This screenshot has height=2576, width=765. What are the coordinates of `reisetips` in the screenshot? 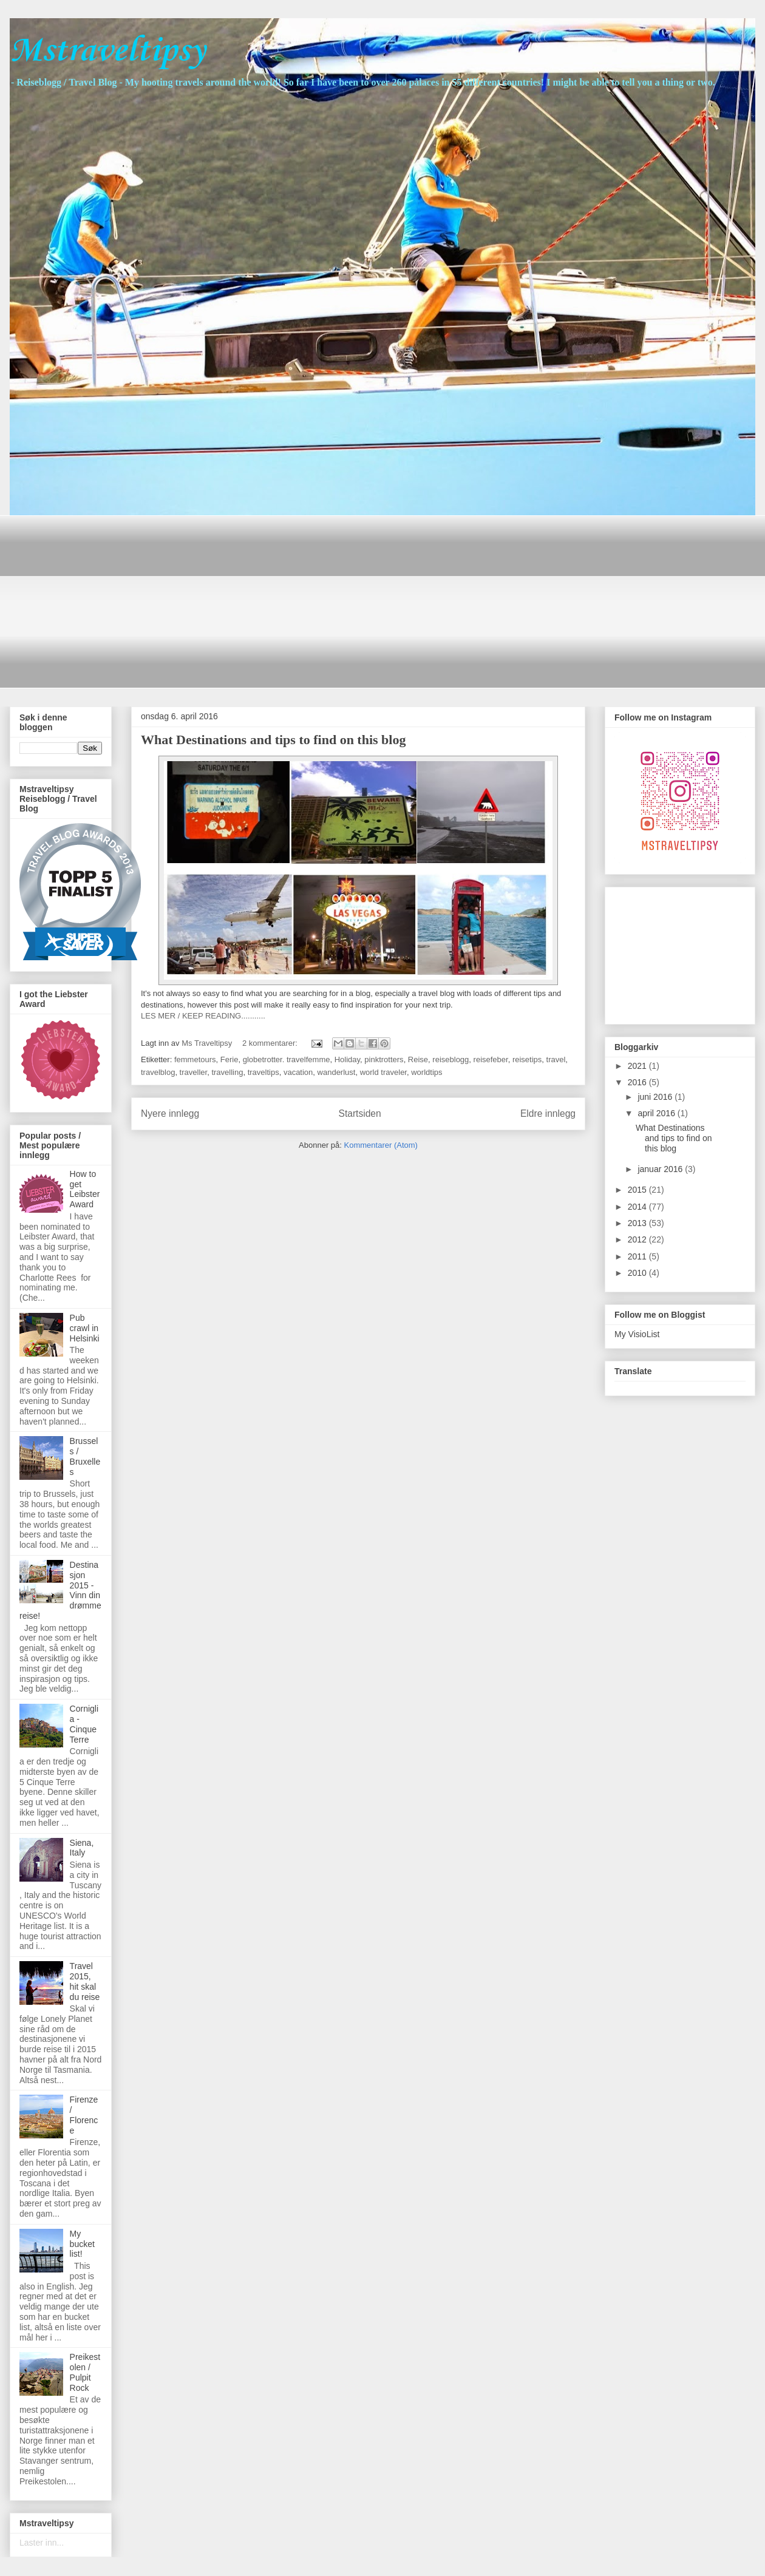 It's located at (527, 1059).